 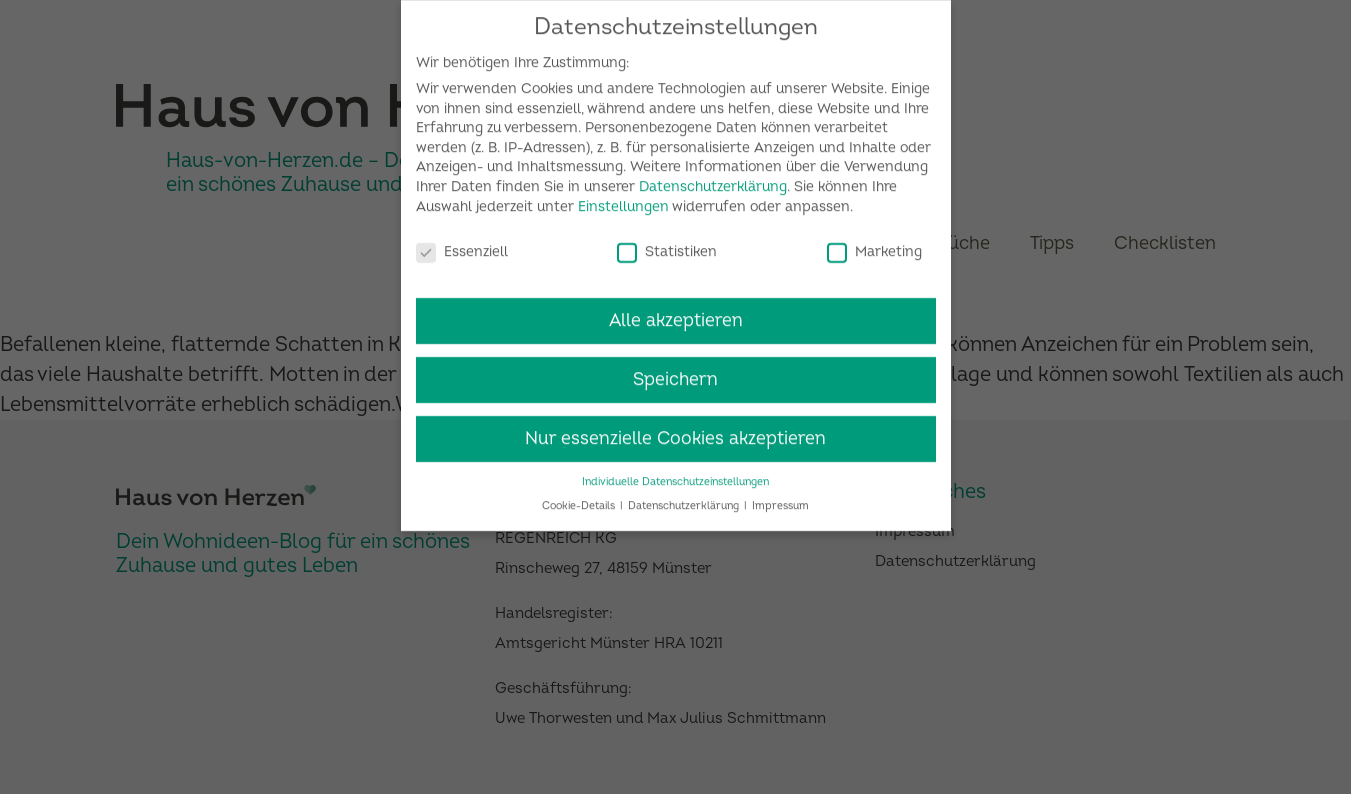 I want to click on Impressum [button], so click(x=780, y=498).